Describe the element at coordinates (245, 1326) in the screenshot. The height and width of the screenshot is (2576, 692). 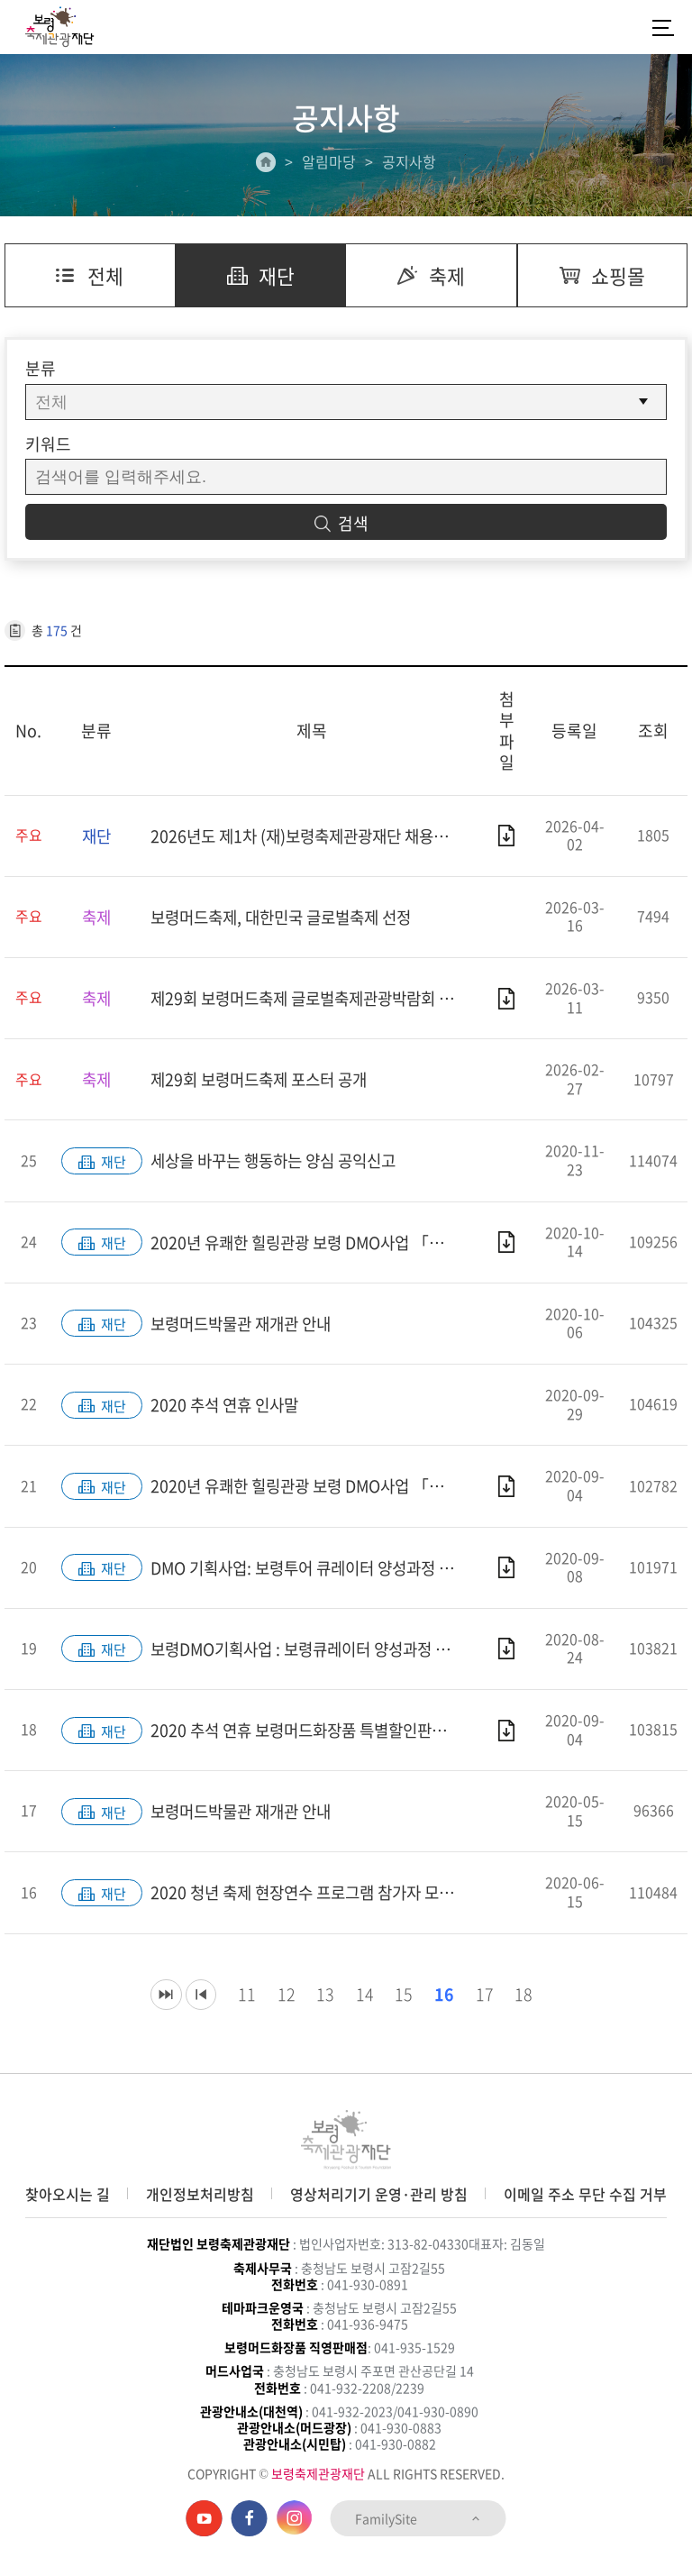
I see `보령머드박물관 재개관 안내` at that location.